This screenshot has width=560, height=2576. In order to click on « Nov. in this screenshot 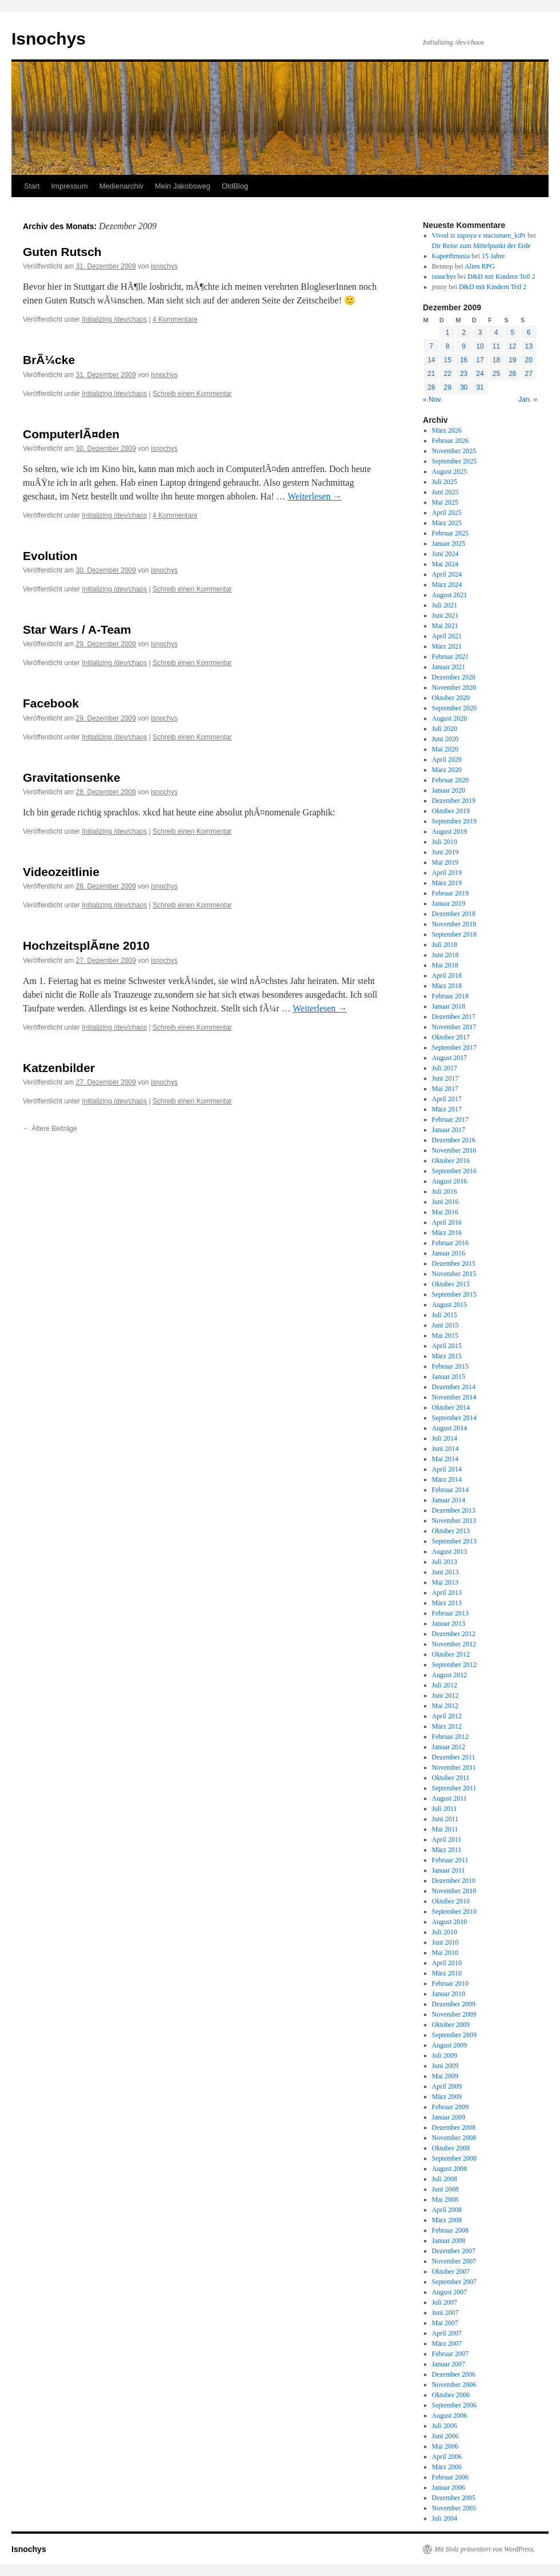, I will do `click(432, 399)`.